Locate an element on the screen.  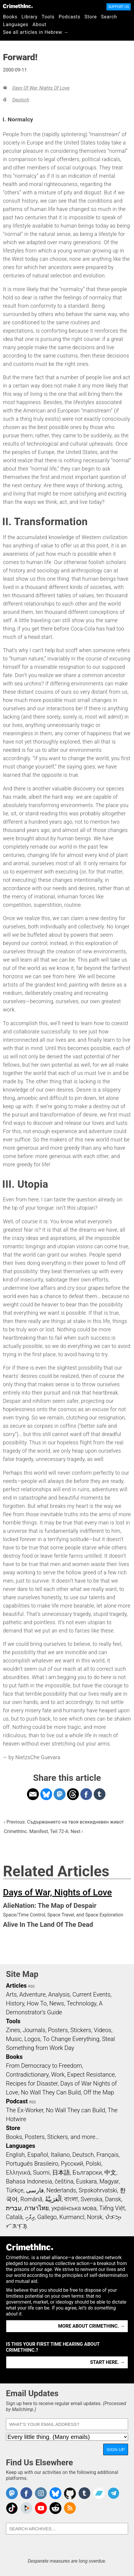
Logos is located at coordinates (32, 2039).